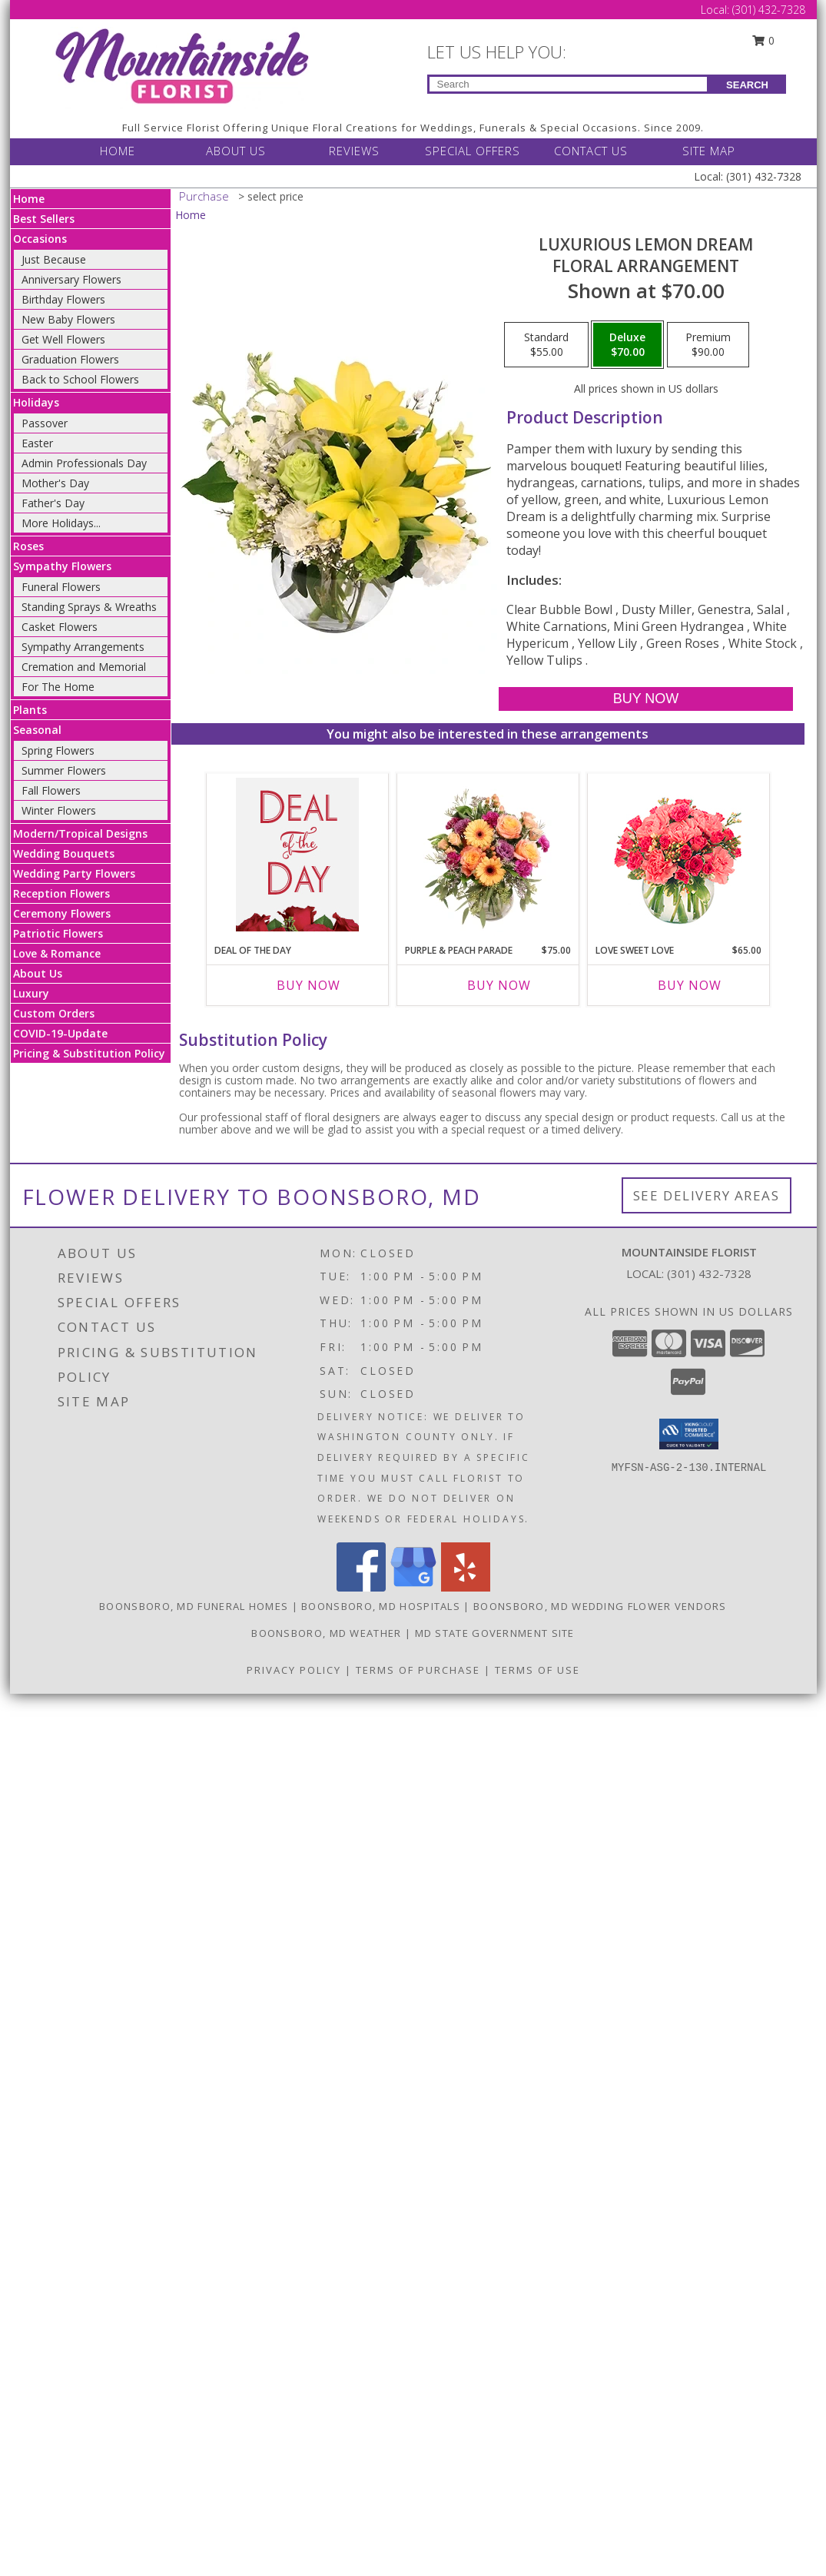 This screenshot has height=2576, width=826. Describe the element at coordinates (117, 150) in the screenshot. I see `HOME` at that location.